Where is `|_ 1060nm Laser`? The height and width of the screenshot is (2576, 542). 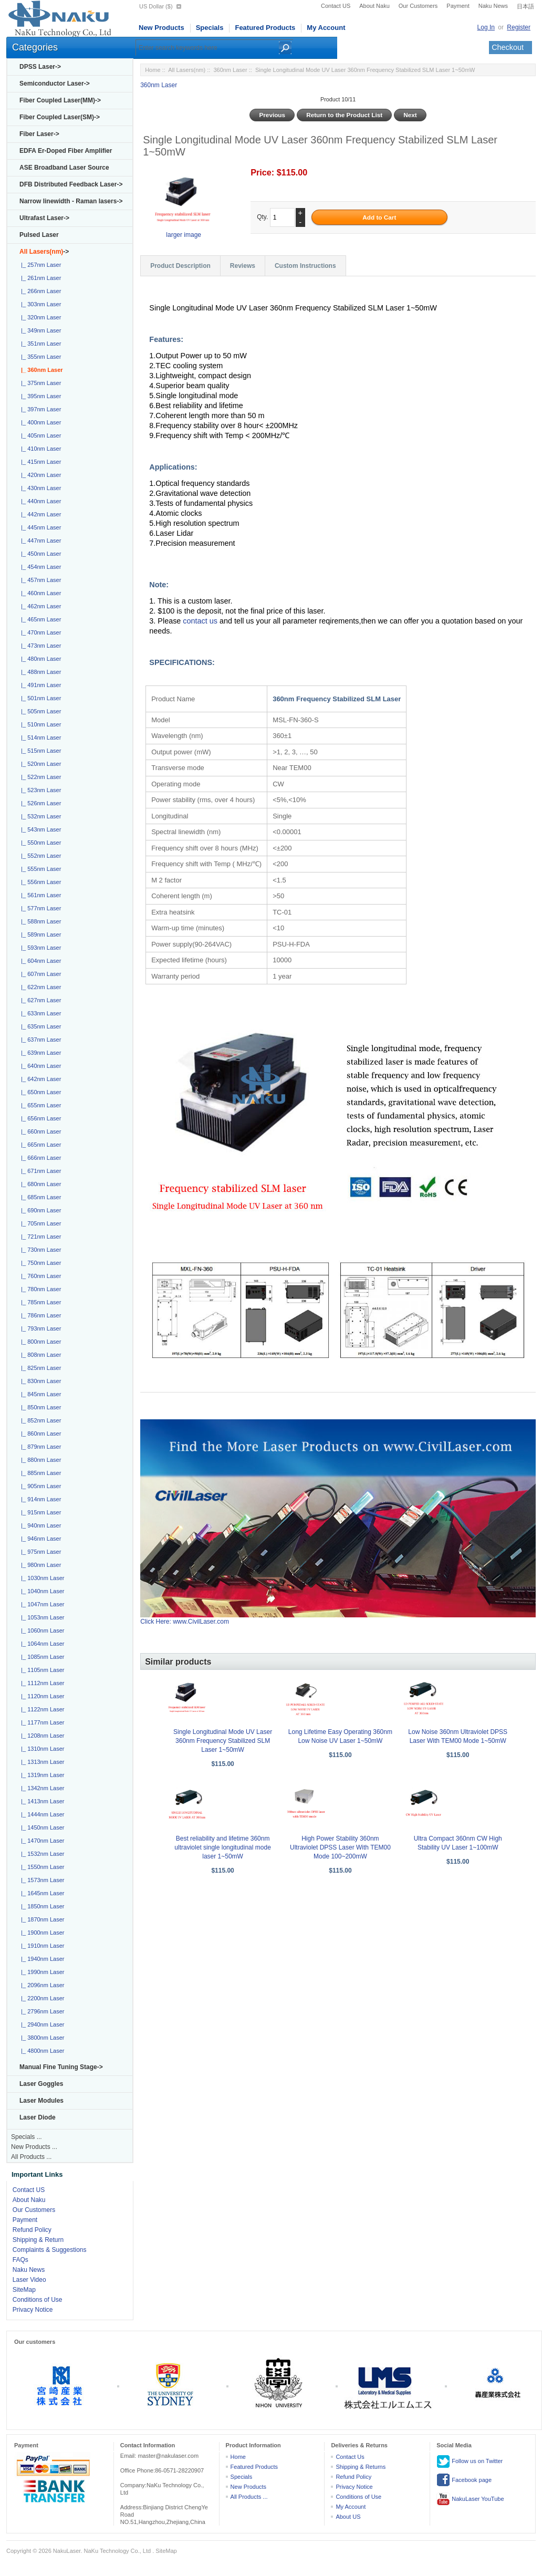 |_ 1060nm Laser is located at coordinates (41, 1630).